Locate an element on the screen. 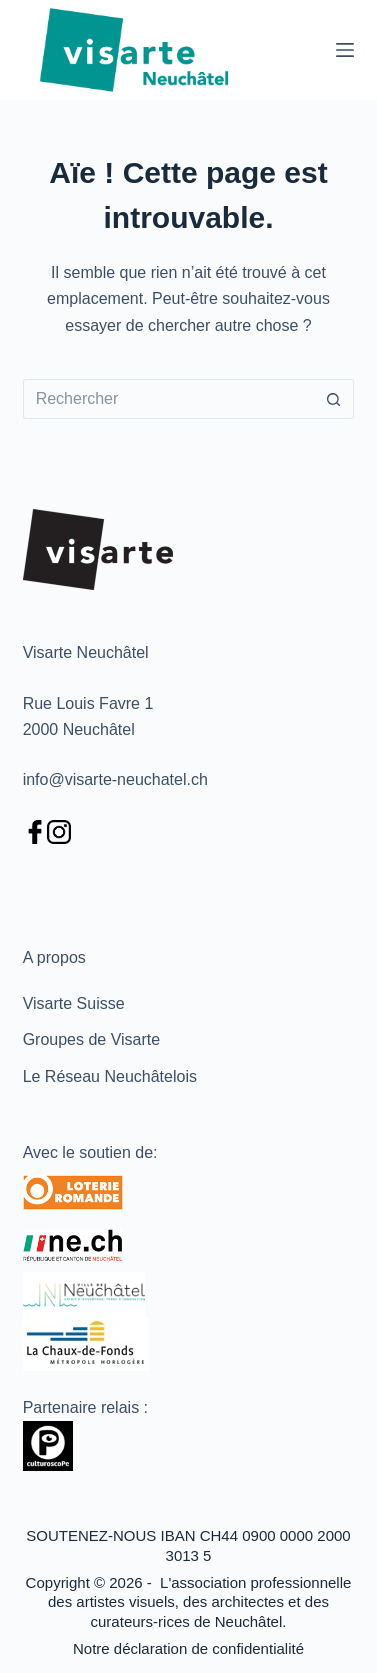 The image size is (377, 1673). [Rechercher…] is located at coordinates (169, 399).